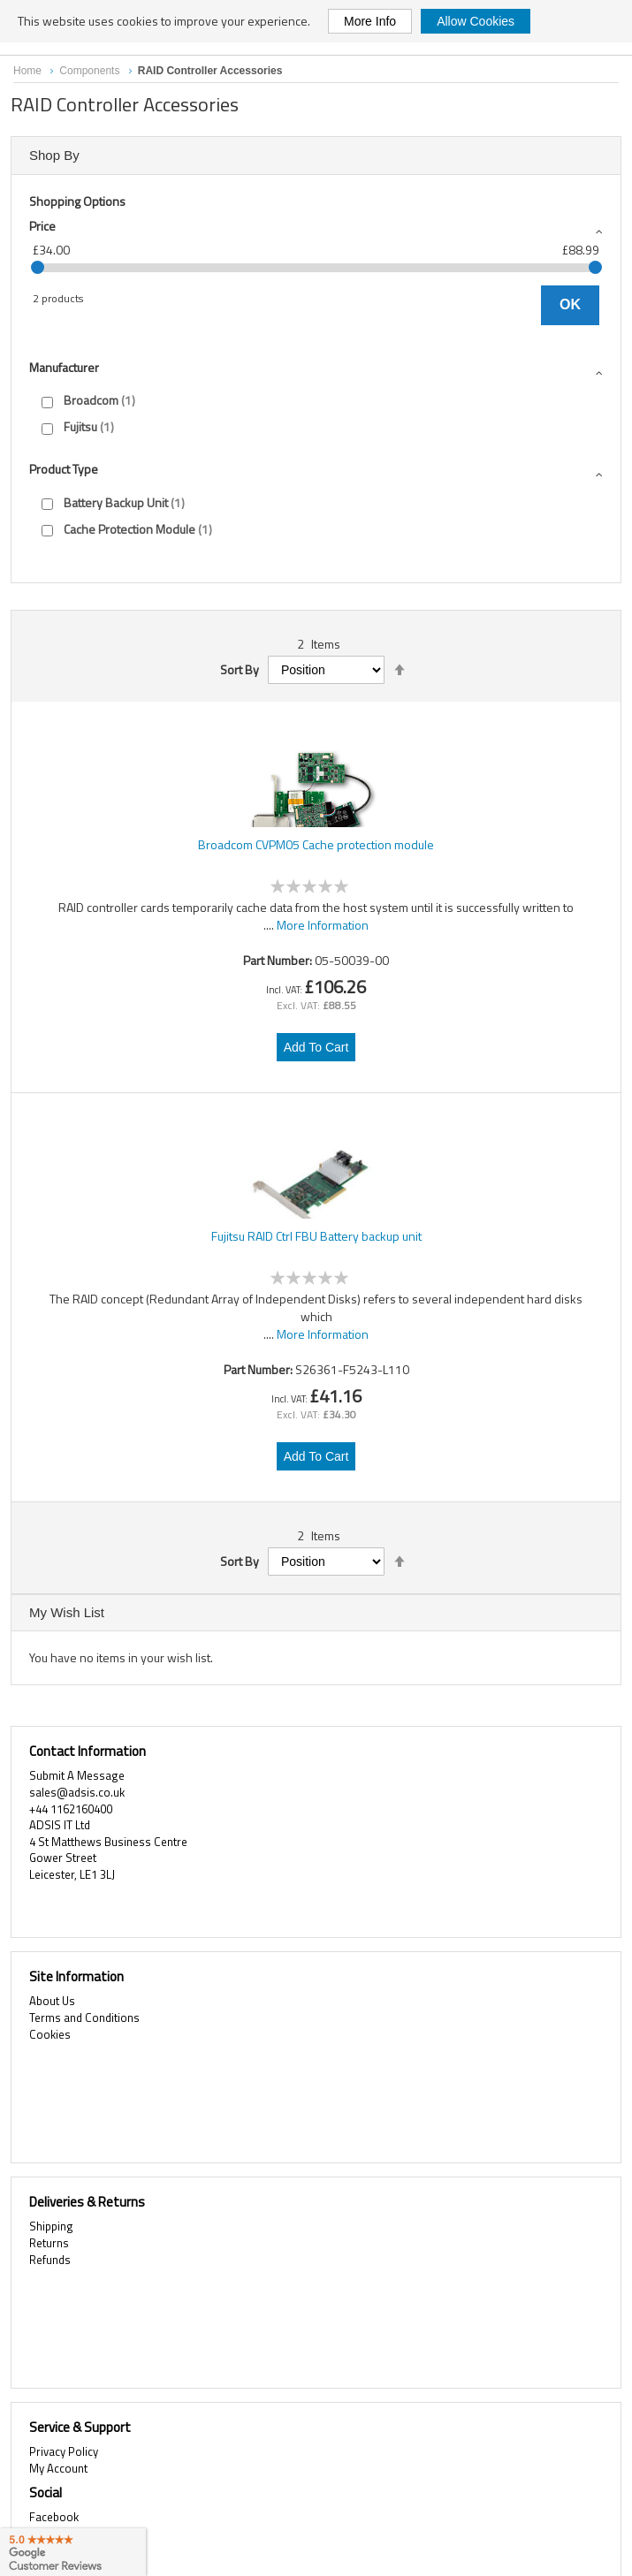  I want to click on More Information, so click(323, 925).